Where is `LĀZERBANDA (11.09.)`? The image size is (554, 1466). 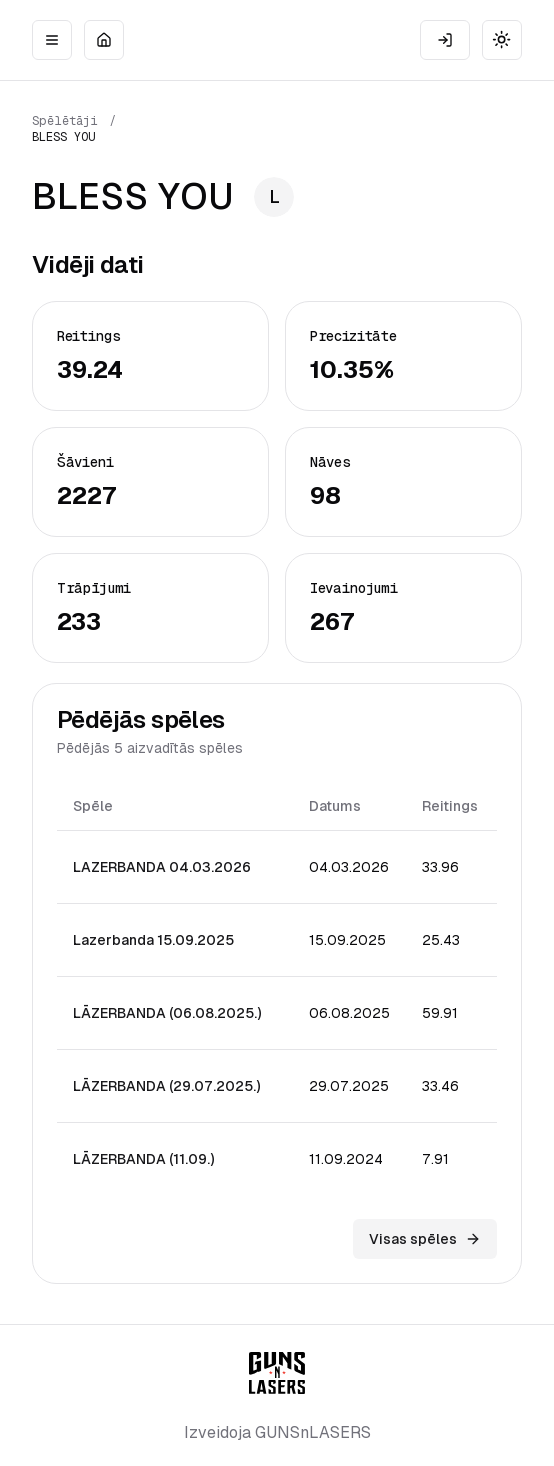
LĀZERBANDA (11.09.) is located at coordinates (143, 1159).